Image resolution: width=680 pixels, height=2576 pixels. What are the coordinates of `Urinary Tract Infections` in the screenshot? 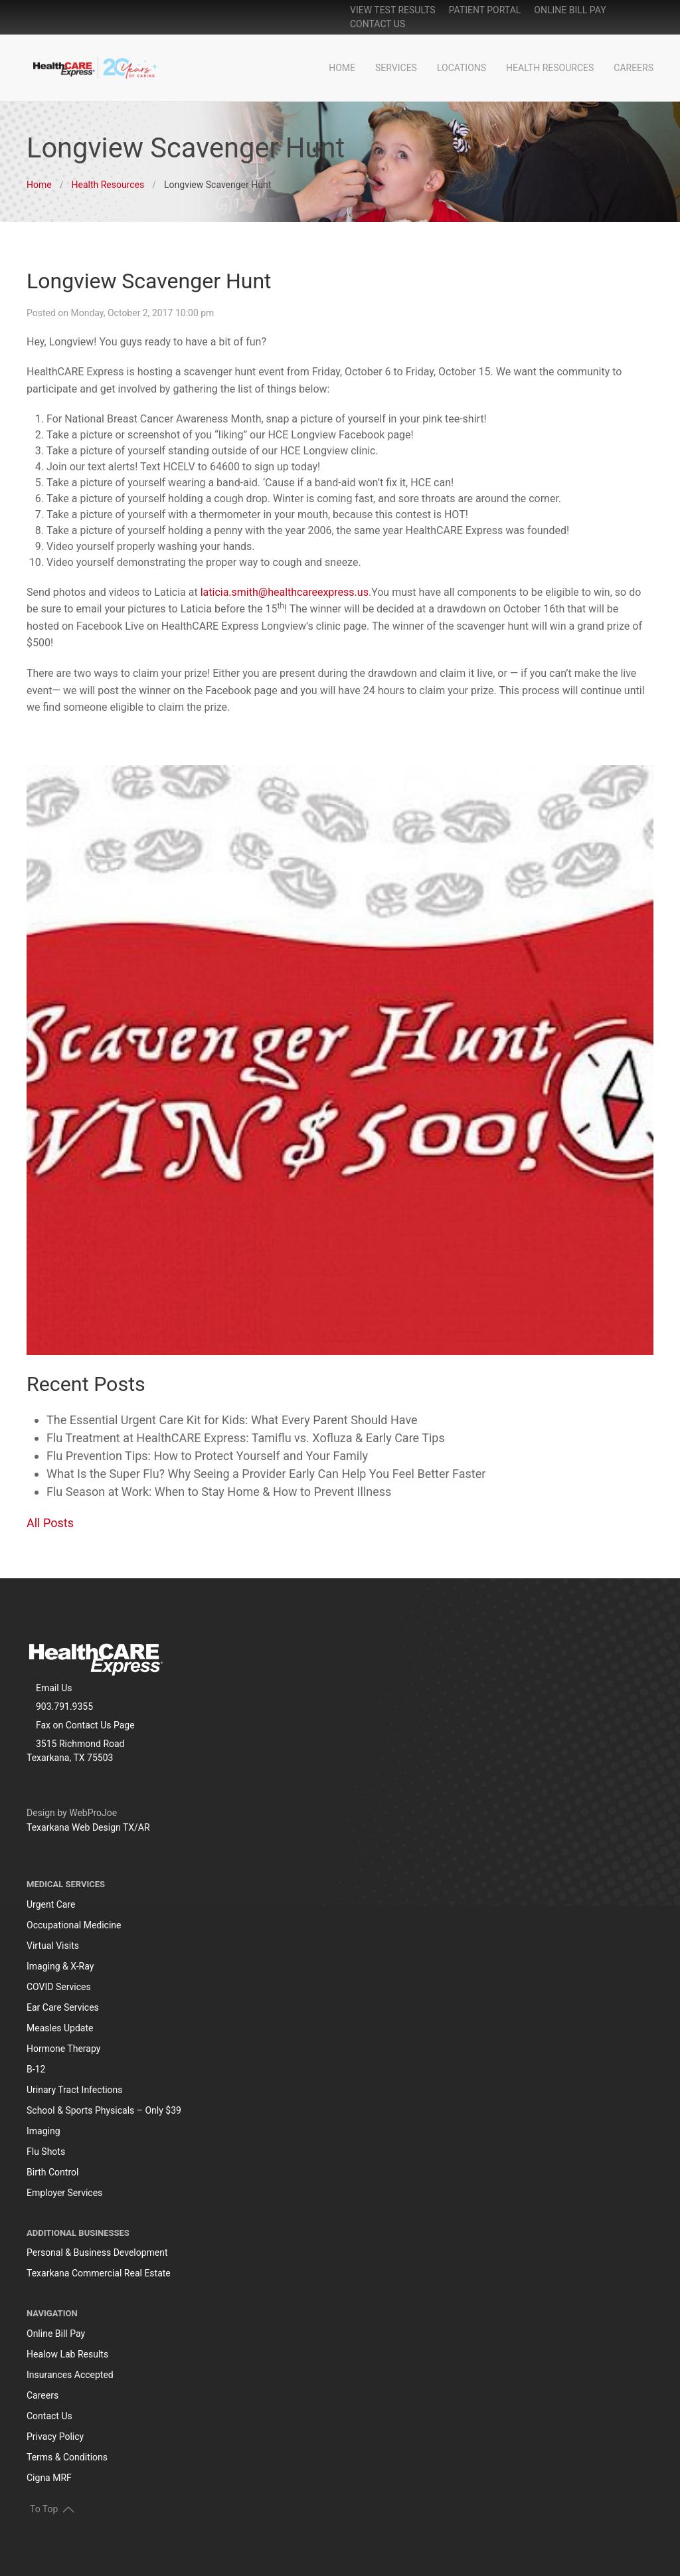 It's located at (75, 2089).